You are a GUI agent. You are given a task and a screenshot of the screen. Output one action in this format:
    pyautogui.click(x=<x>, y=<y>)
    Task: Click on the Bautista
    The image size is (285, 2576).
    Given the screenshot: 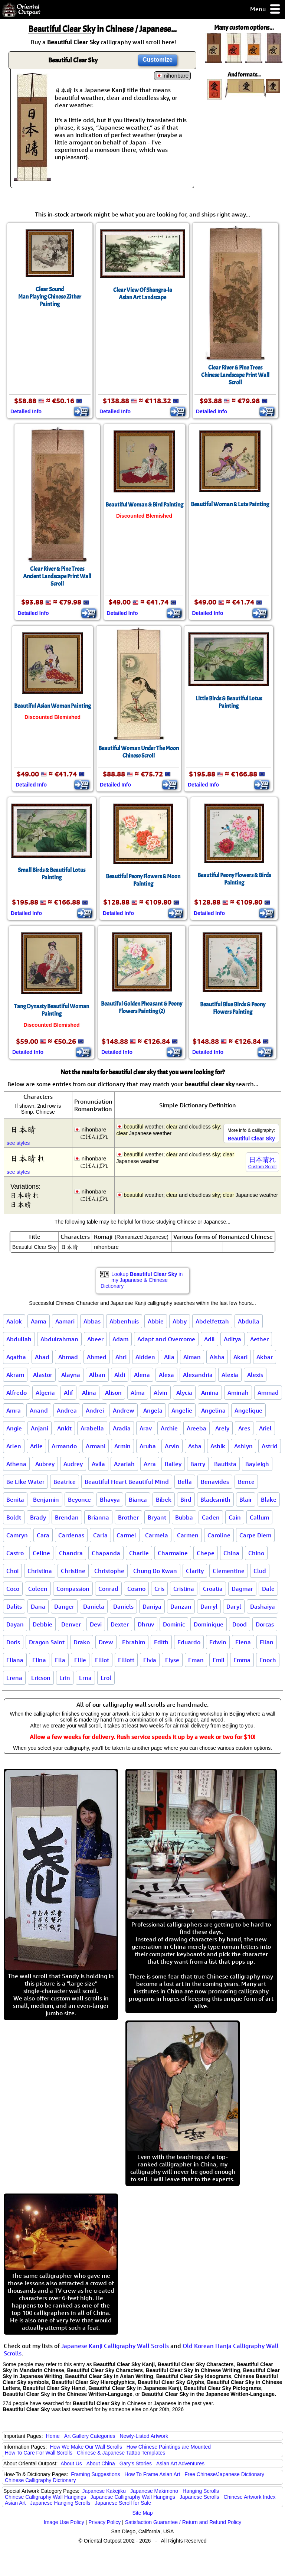 What is the action you would take?
    pyautogui.click(x=225, y=1464)
    